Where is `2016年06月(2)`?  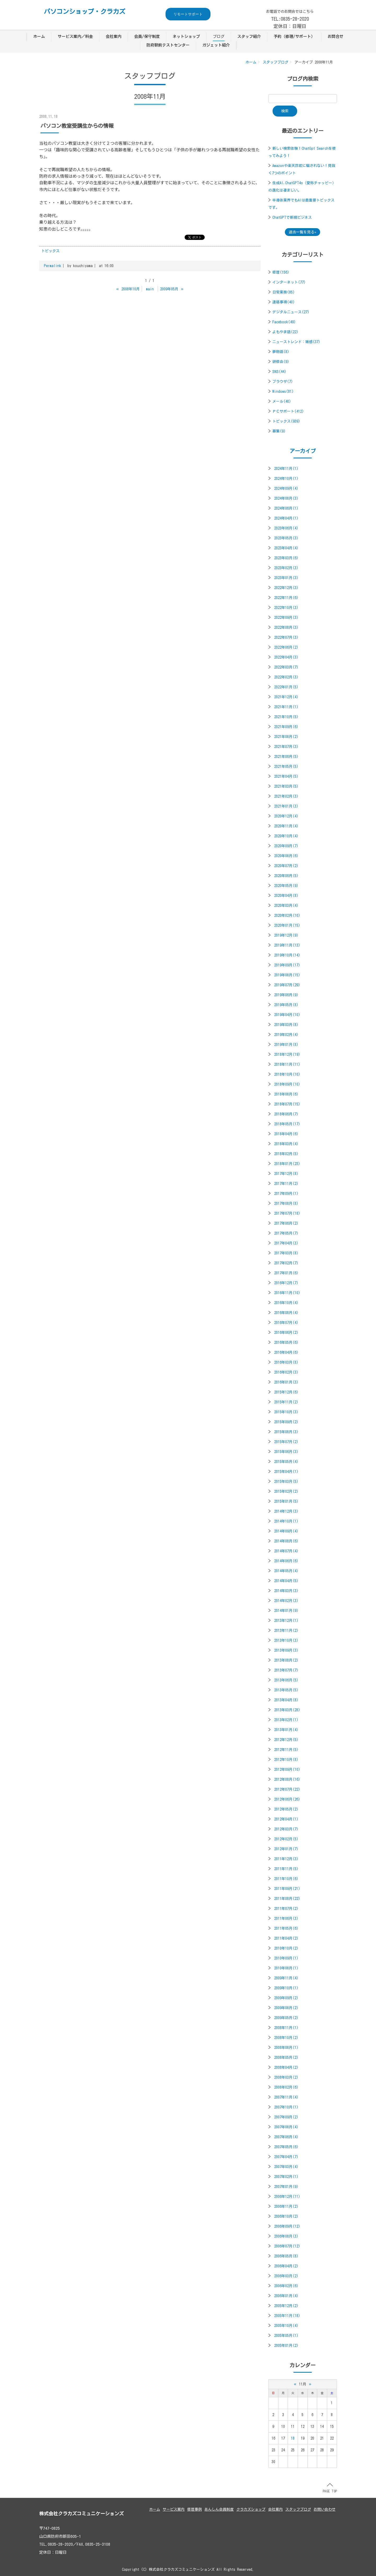
2016年06月(2) is located at coordinates (286, 1332).